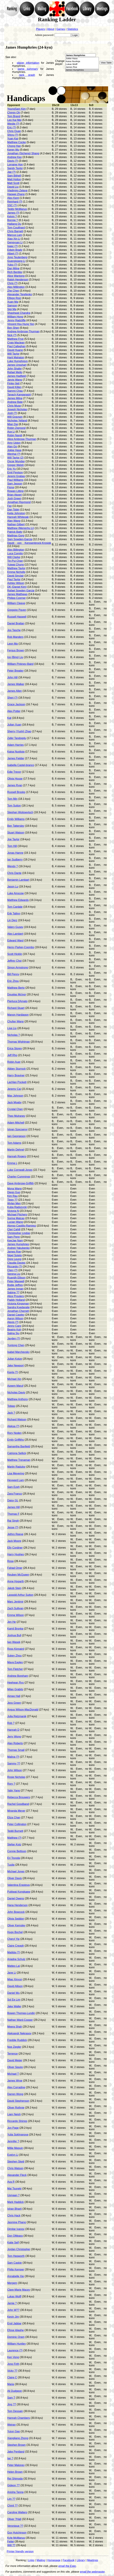 The image size is (114, 2576). Describe the element at coordinates (13, 839) in the screenshot. I see `Joe Taylor` at that location.